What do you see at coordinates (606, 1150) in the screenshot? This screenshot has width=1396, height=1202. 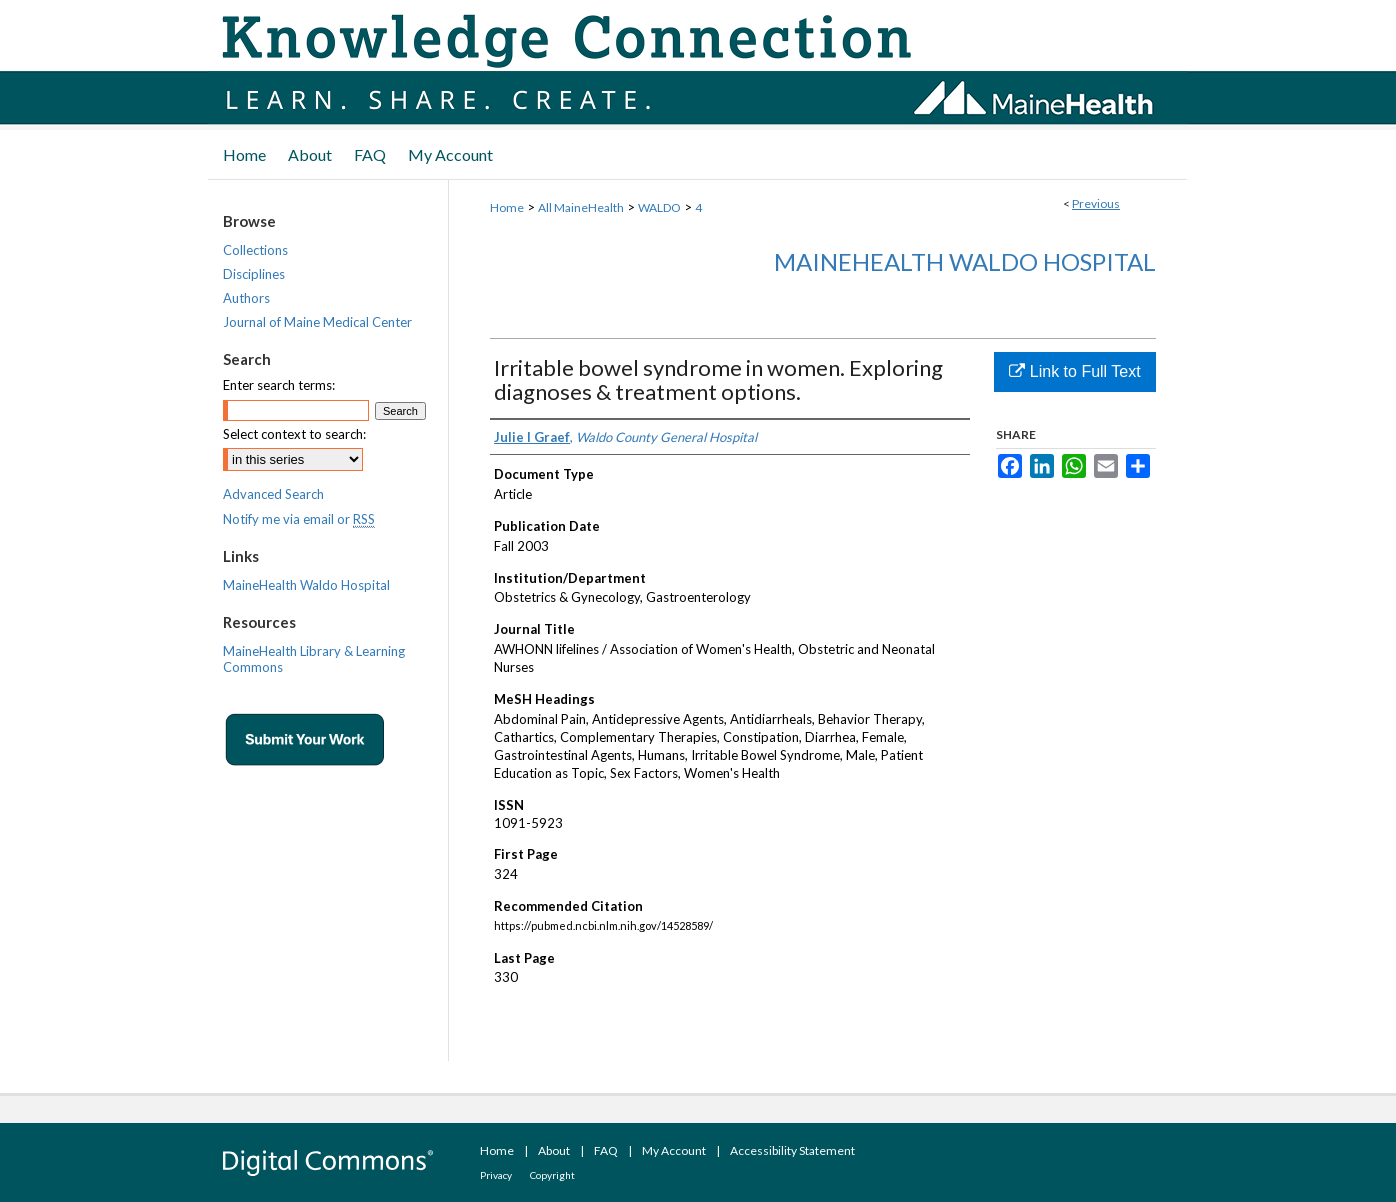 I see `FAQ` at bounding box center [606, 1150].